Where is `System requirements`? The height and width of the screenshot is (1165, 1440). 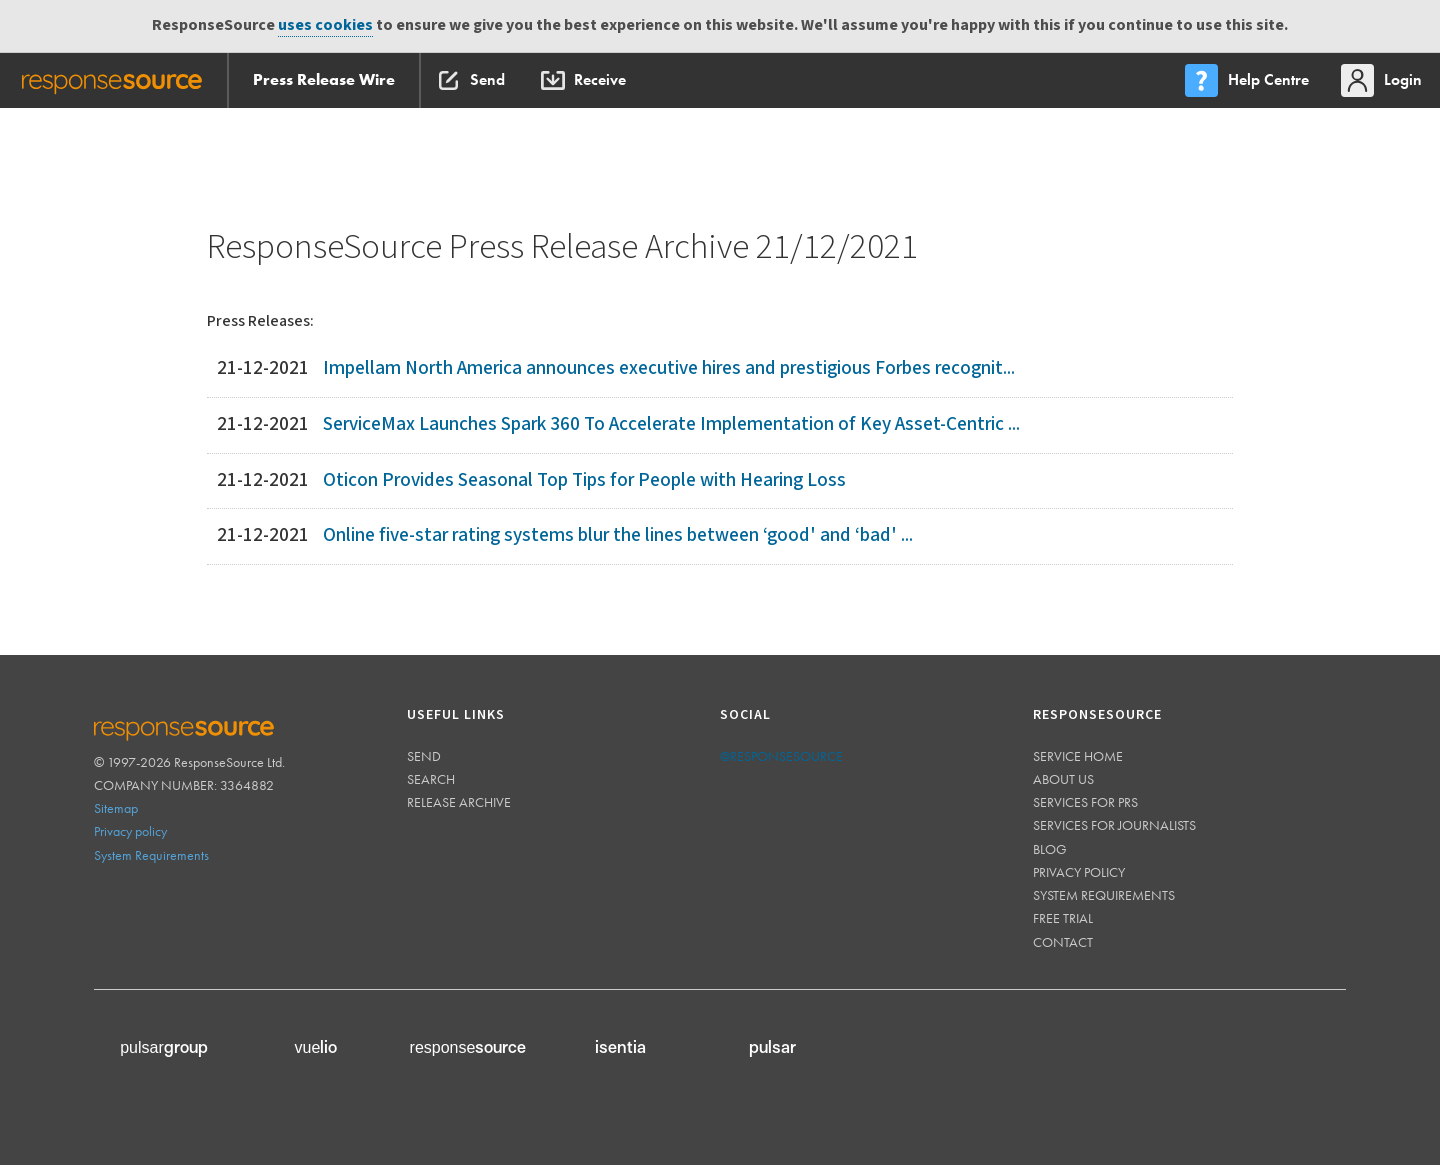 System requirements is located at coordinates (1104, 895).